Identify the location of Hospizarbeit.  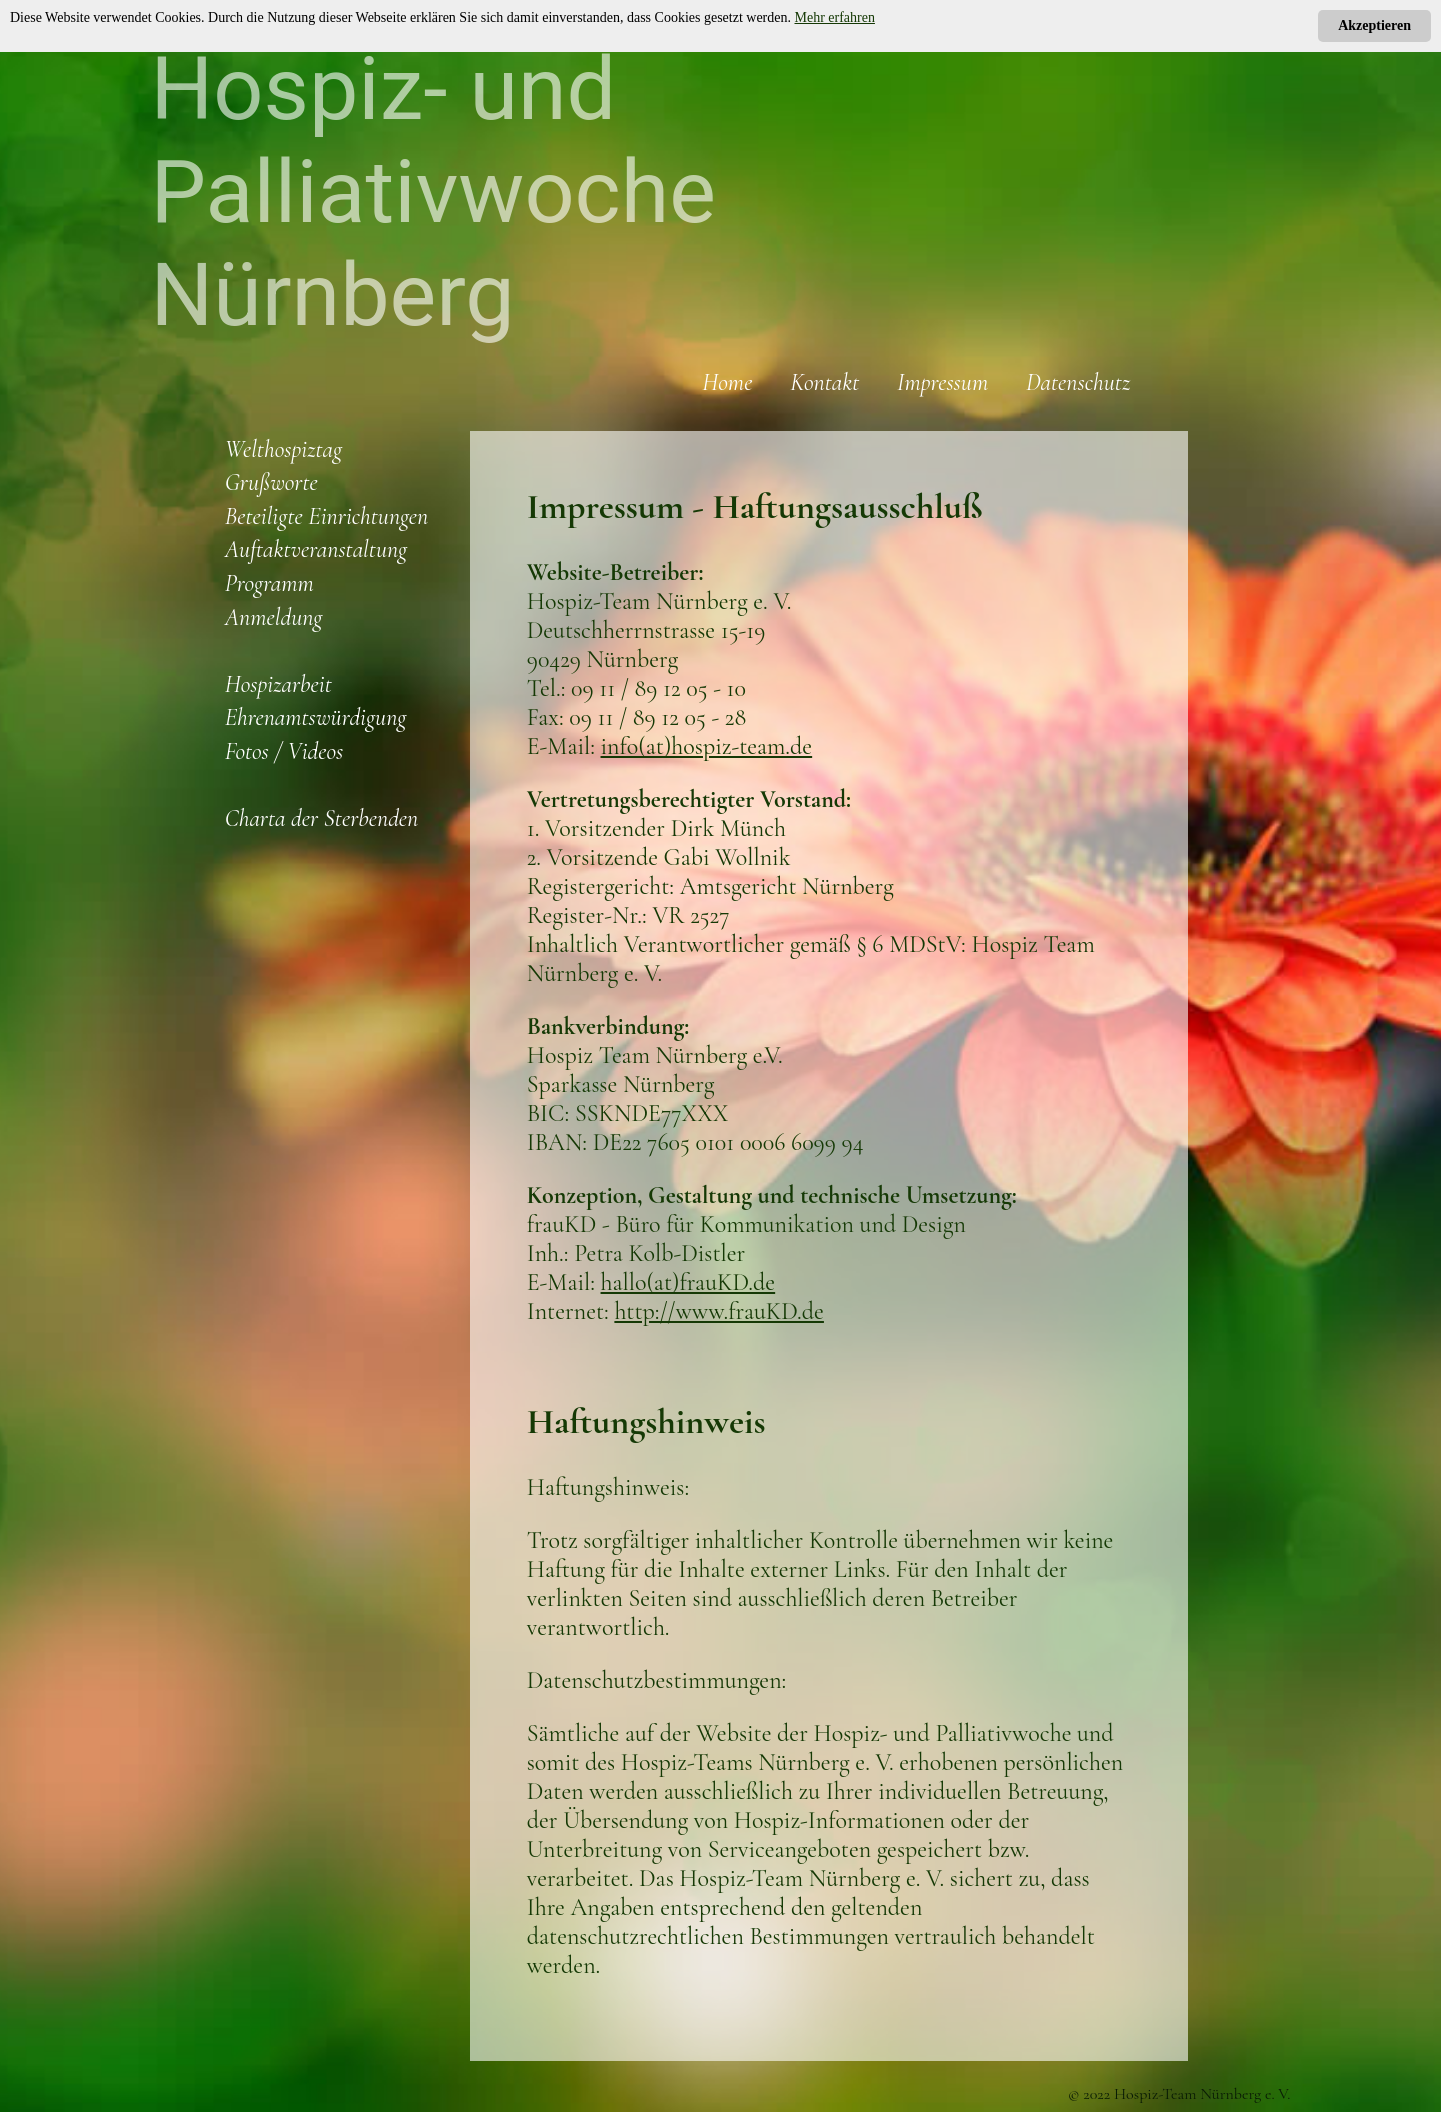
(278, 684).